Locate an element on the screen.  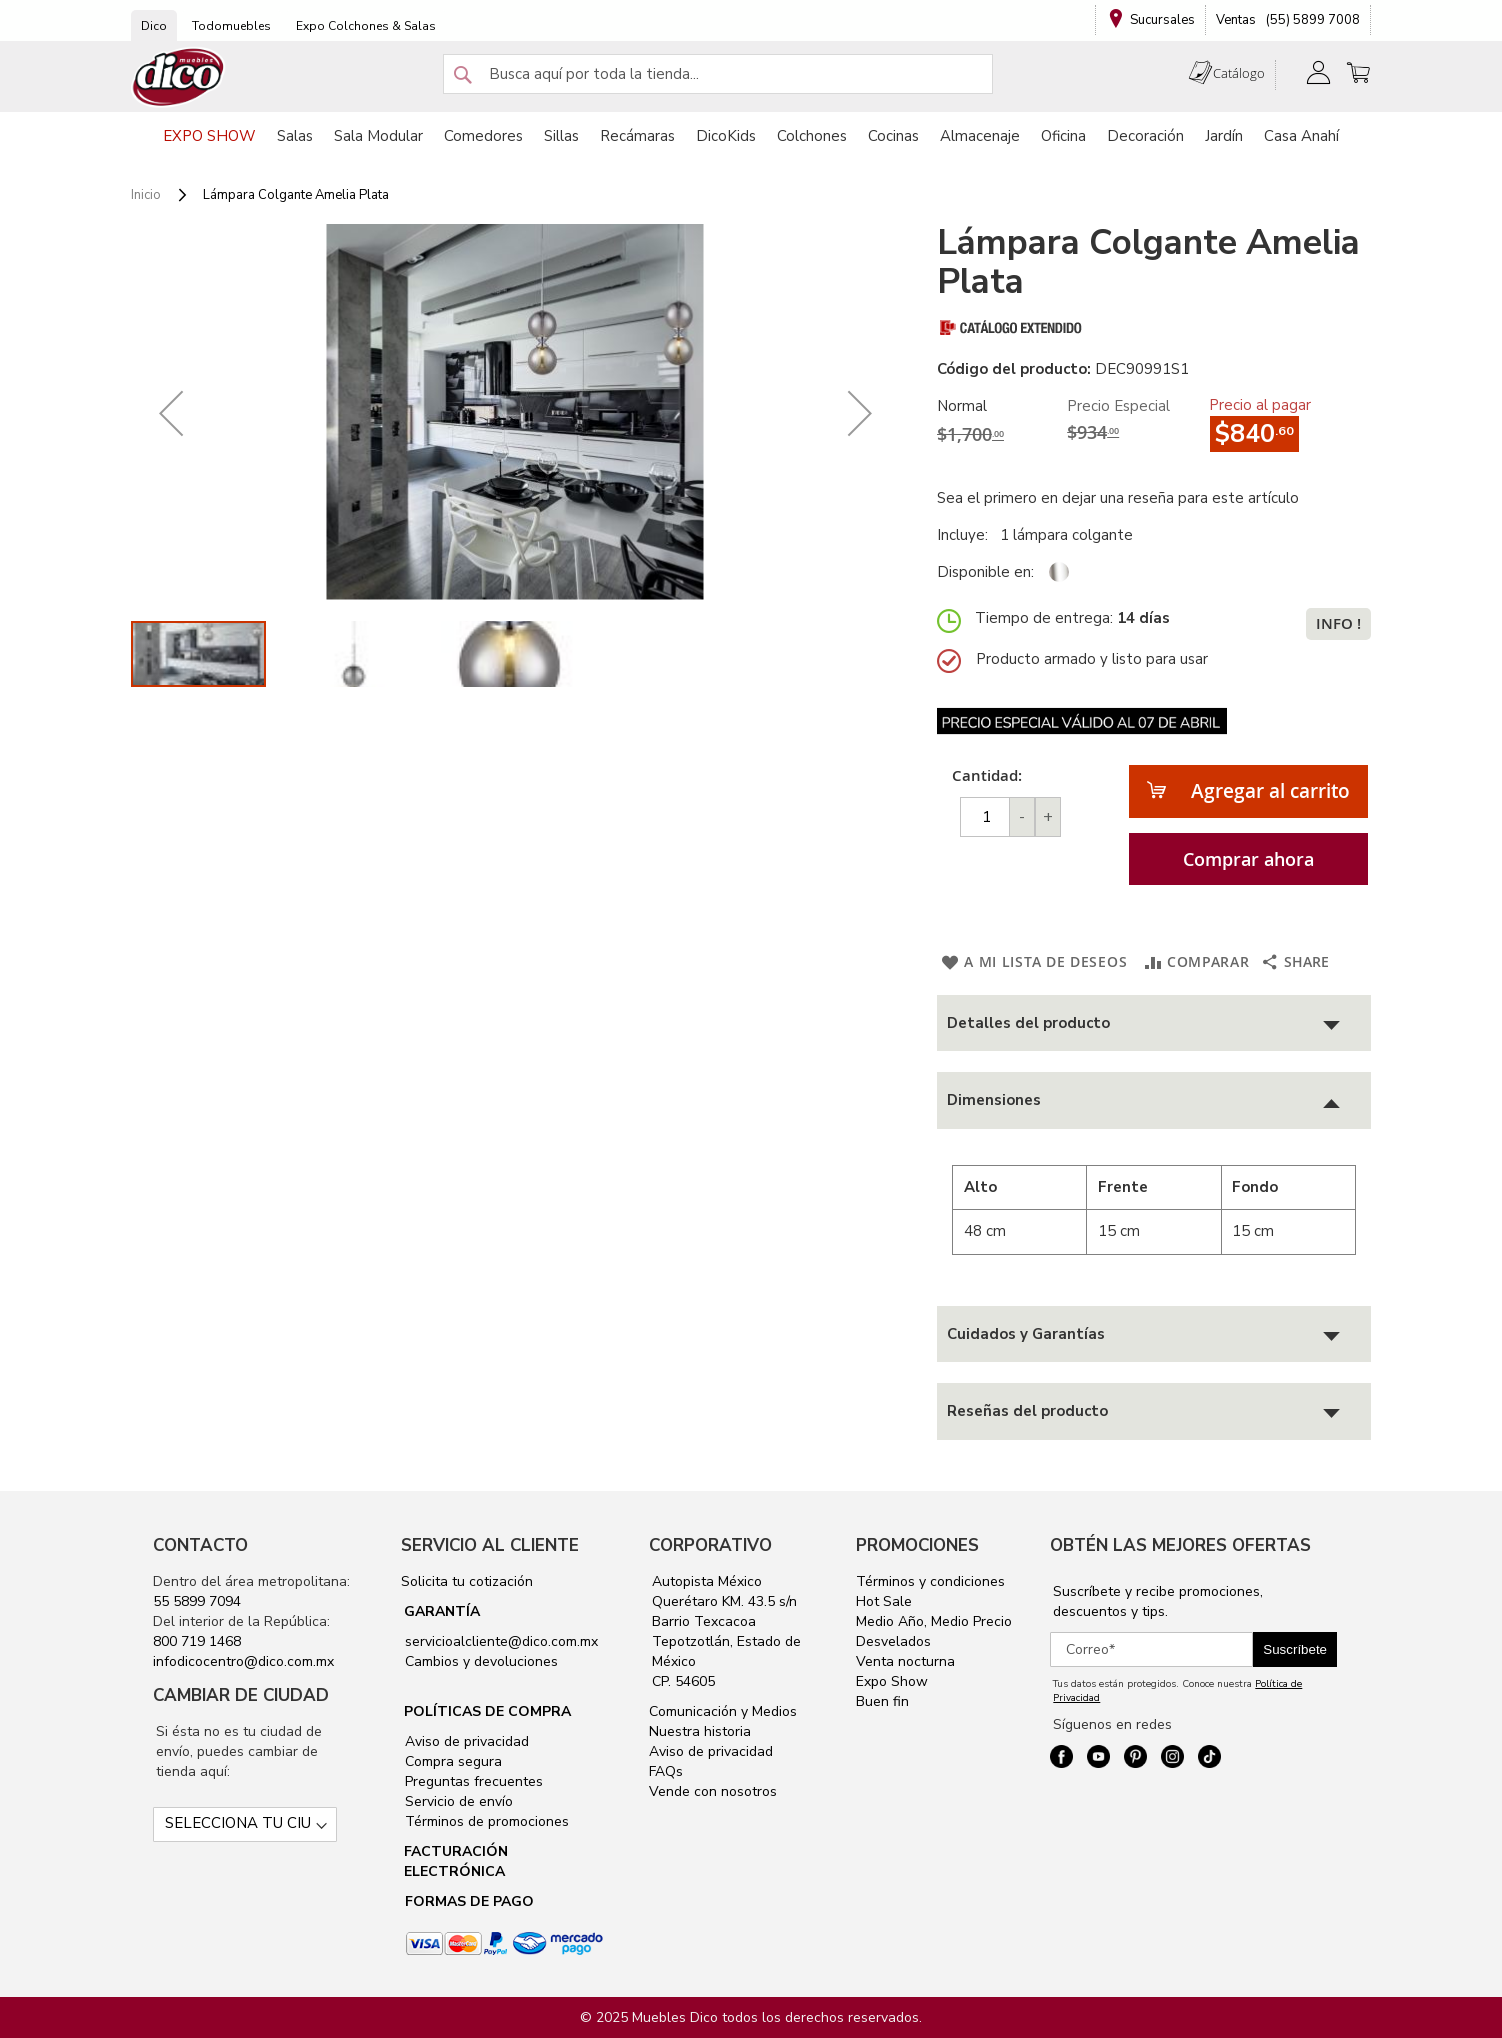
[store logo] is located at coordinates (179, 77).